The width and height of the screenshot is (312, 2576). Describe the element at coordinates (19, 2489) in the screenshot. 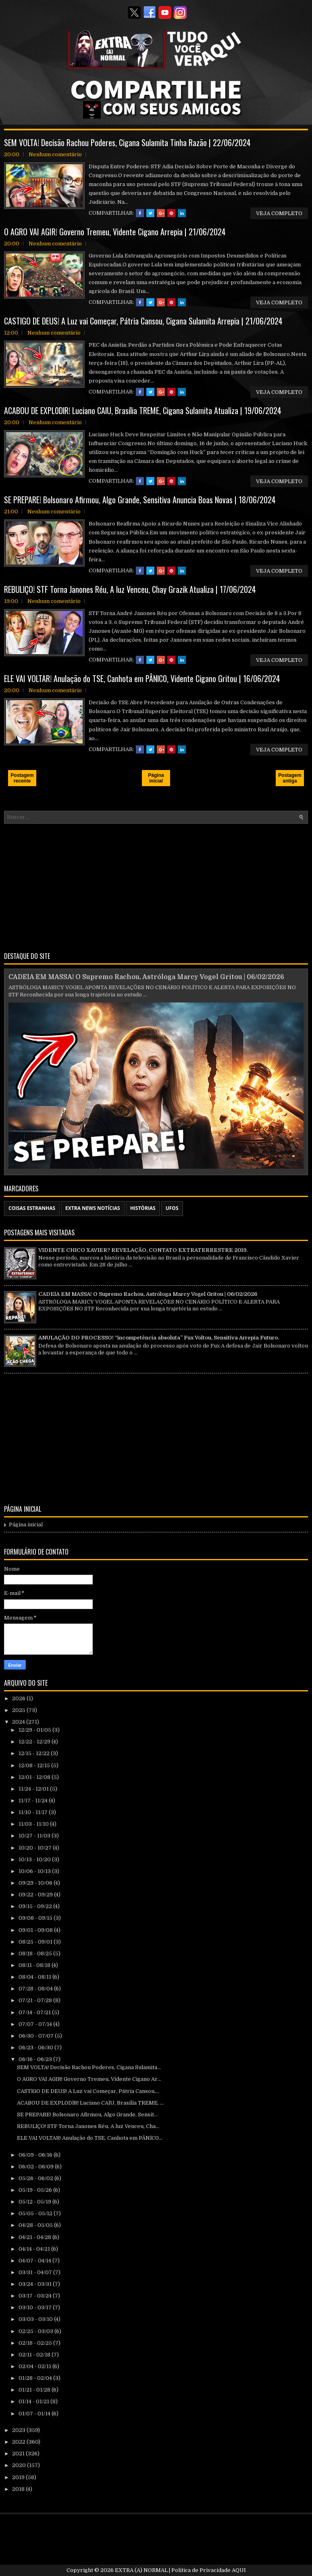

I see `2018` at that location.